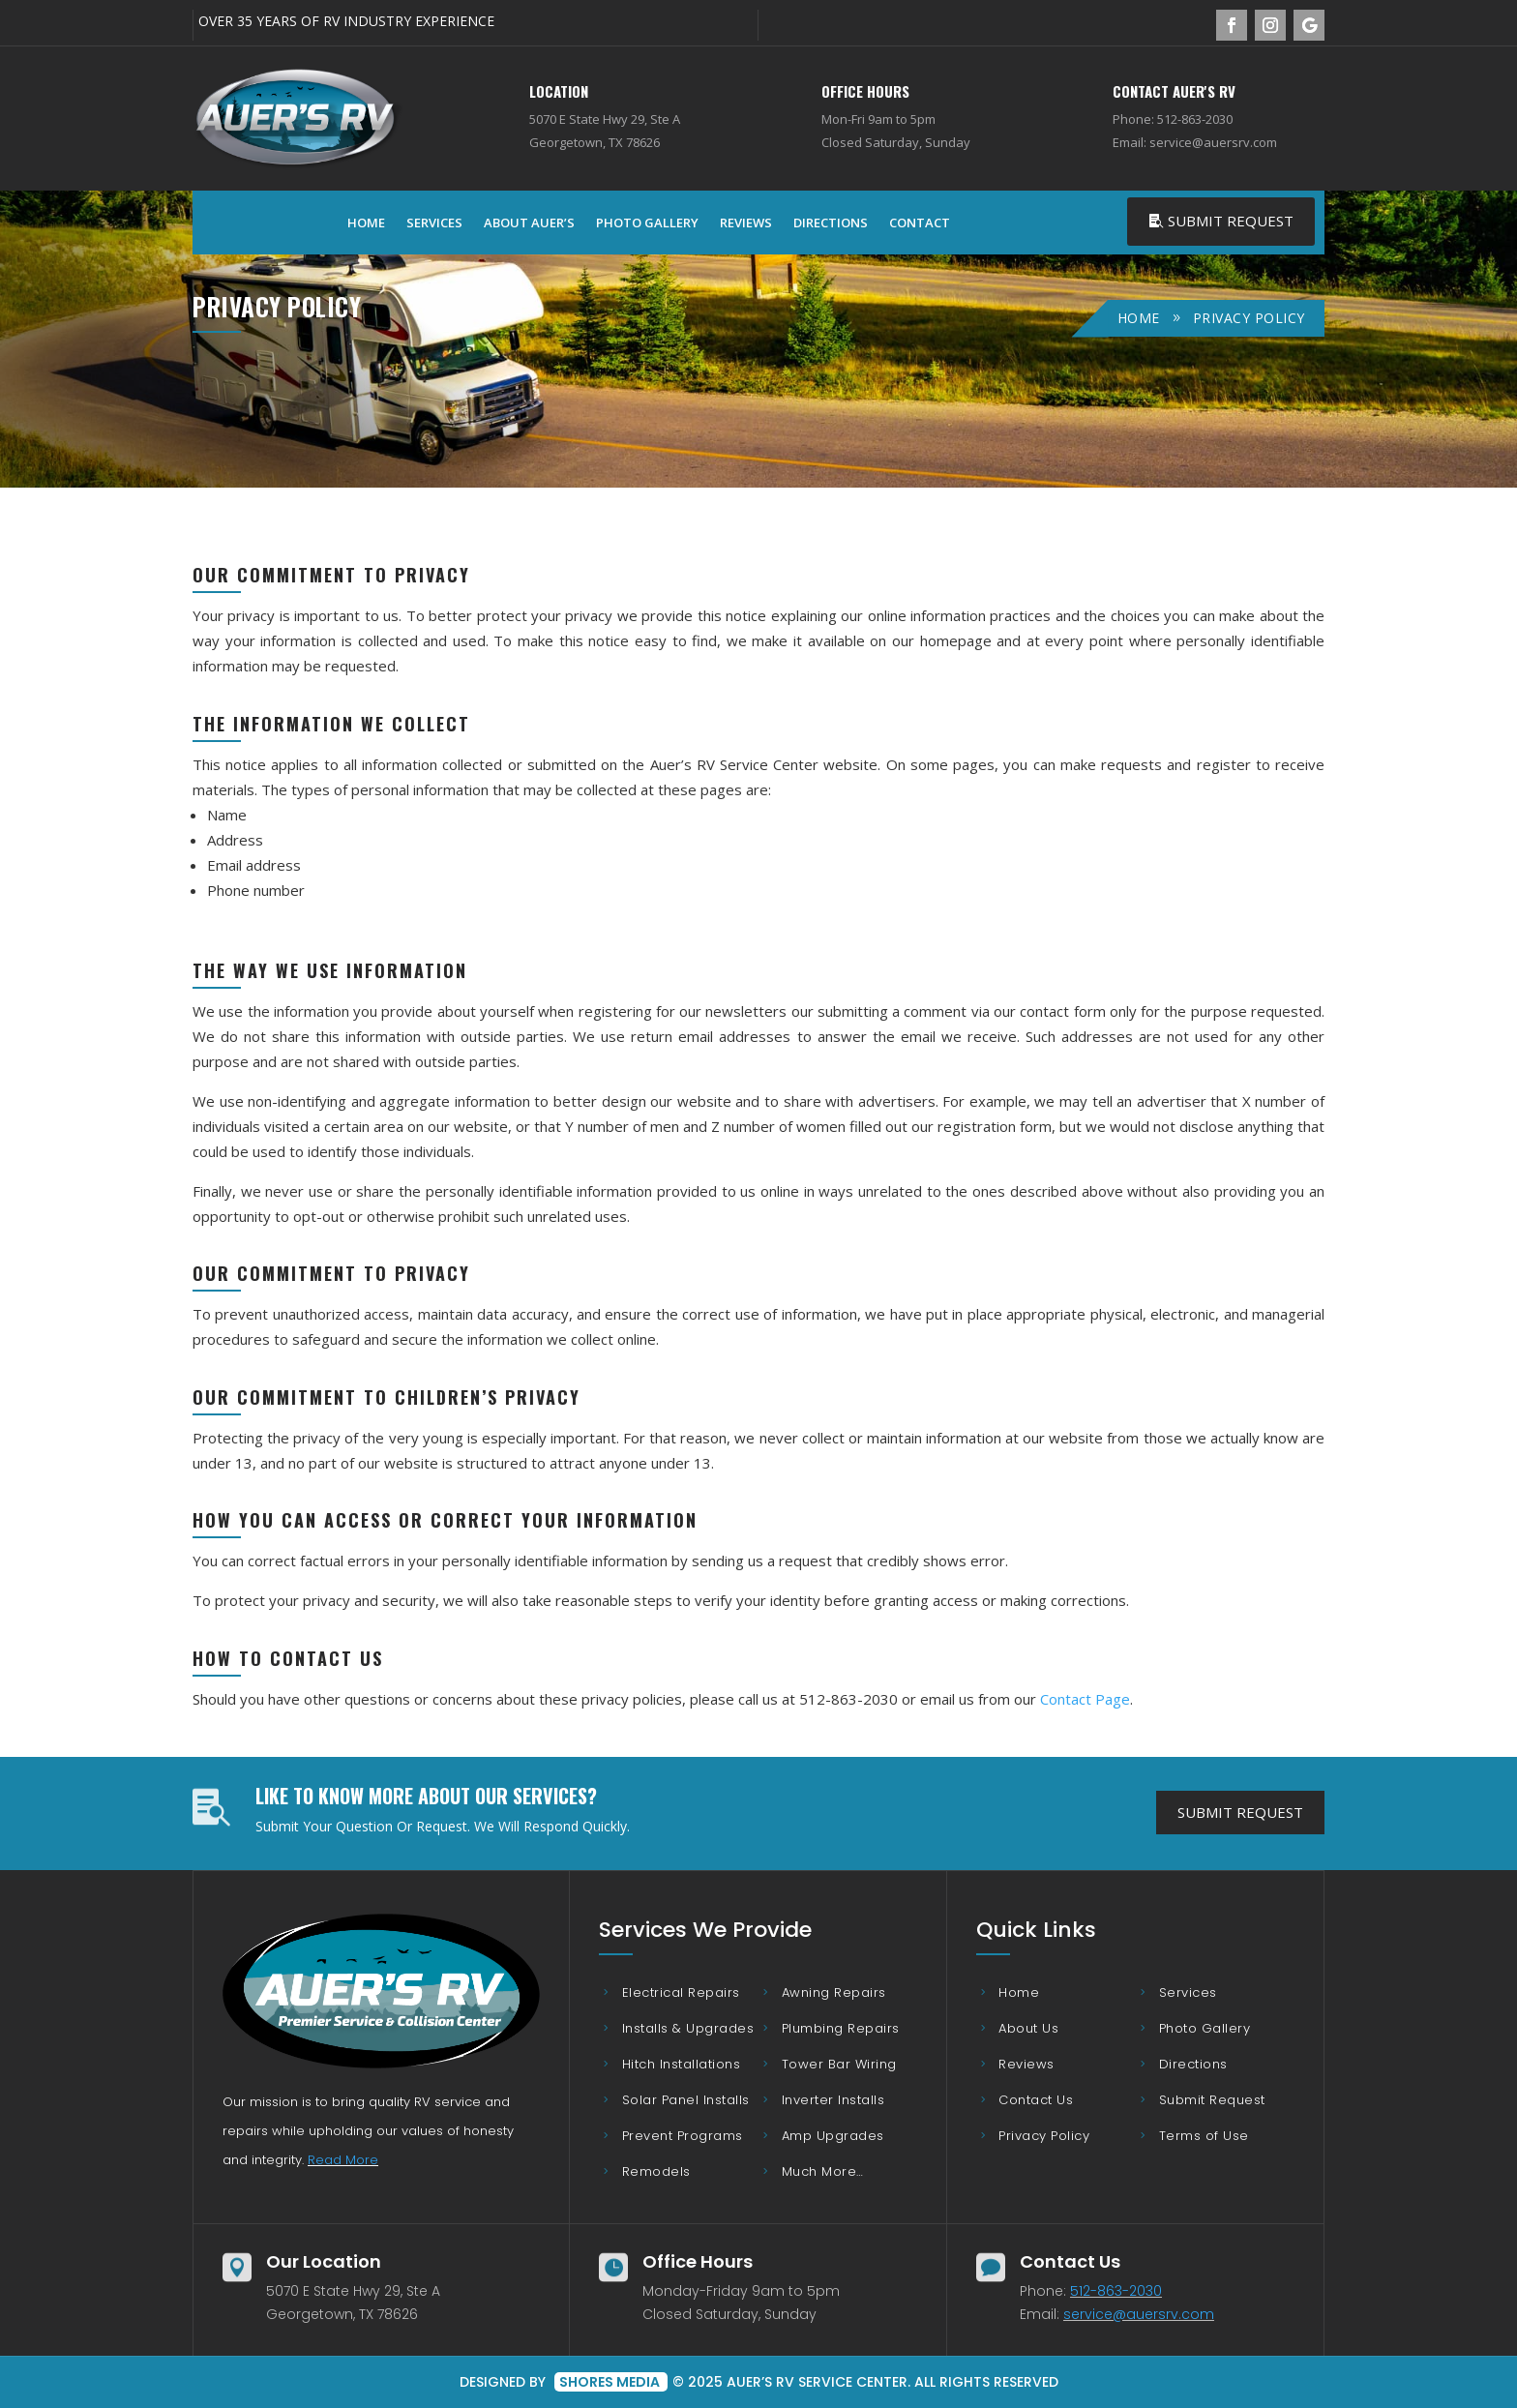  Describe the element at coordinates (1174, 91) in the screenshot. I see `Contact Auer's RV` at that location.